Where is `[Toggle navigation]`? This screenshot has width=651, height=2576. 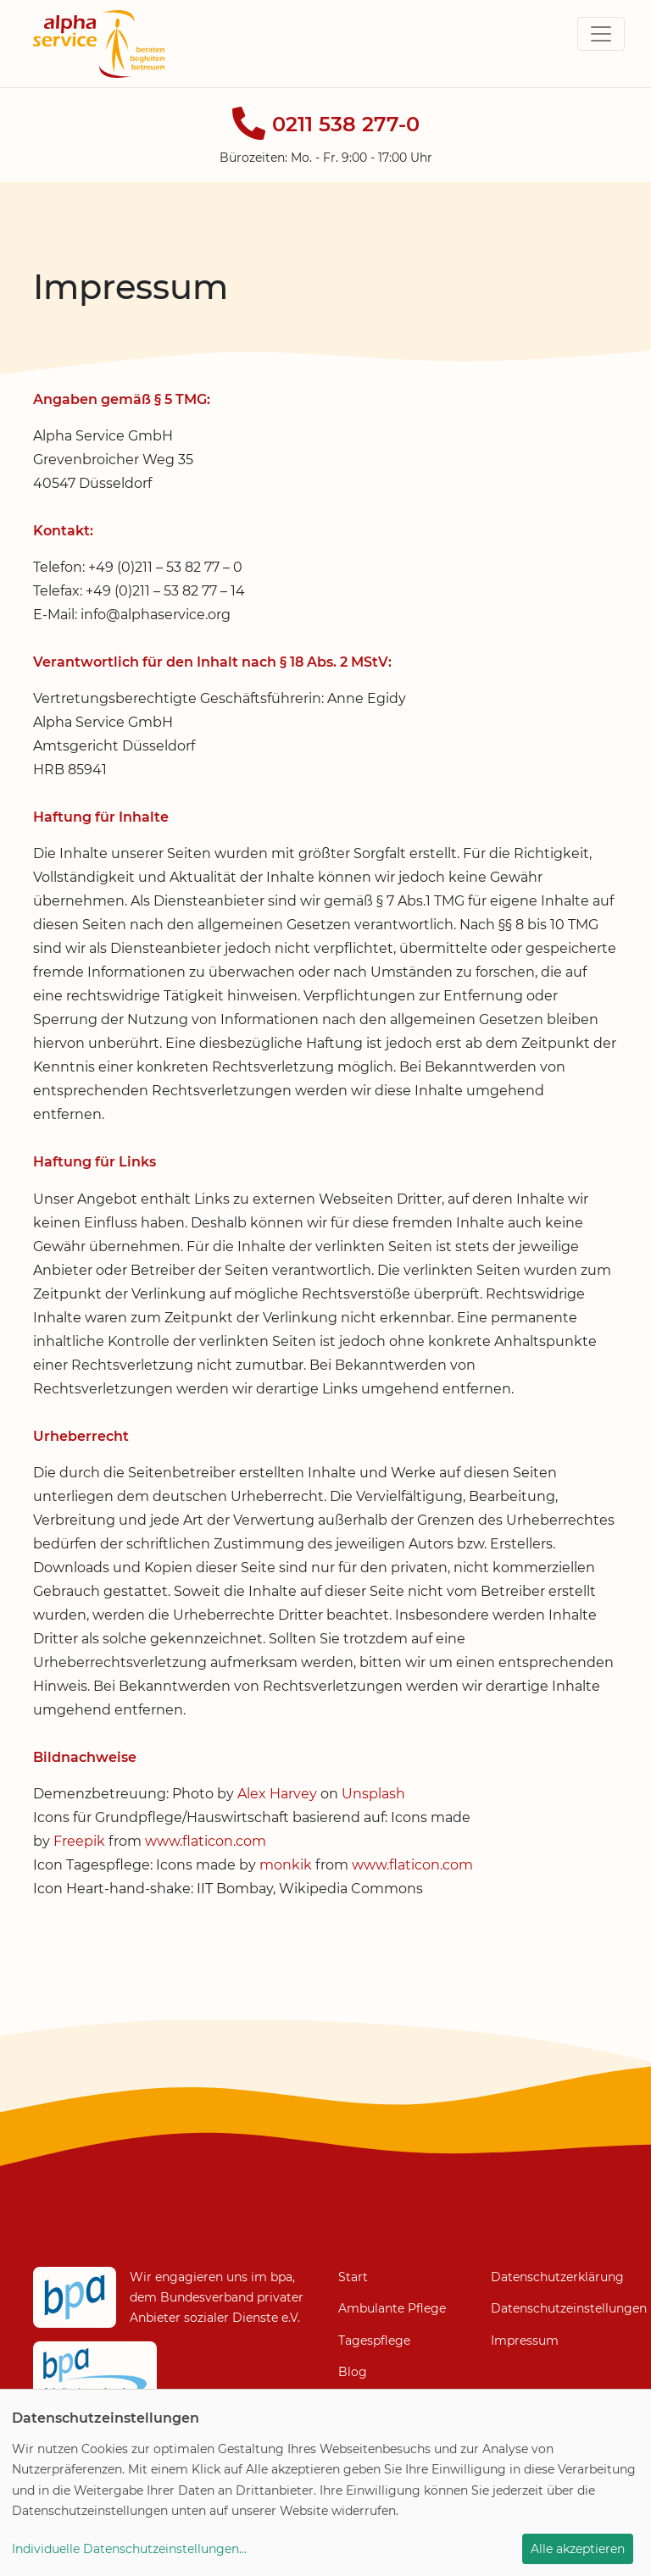 [Toggle navigation] is located at coordinates (601, 34).